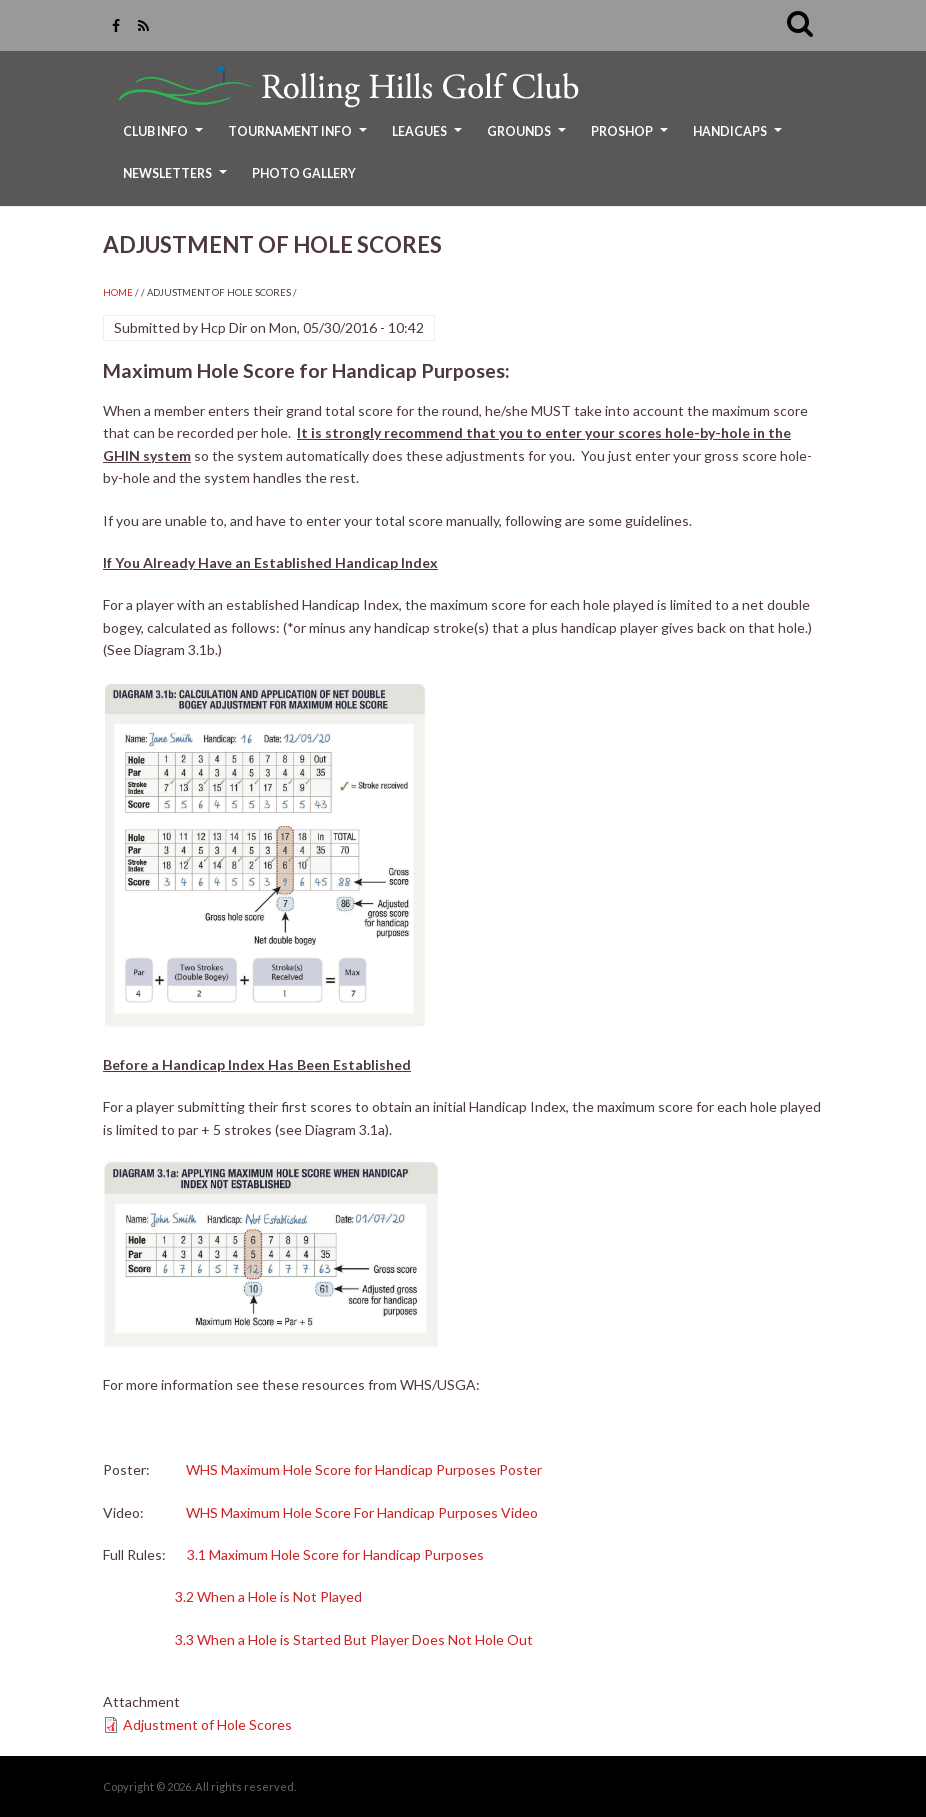 This screenshot has height=1817, width=926. What do you see at coordinates (207, 1724) in the screenshot?
I see `Adjustment of Hole Scores` at bounding box center [207, 1724].